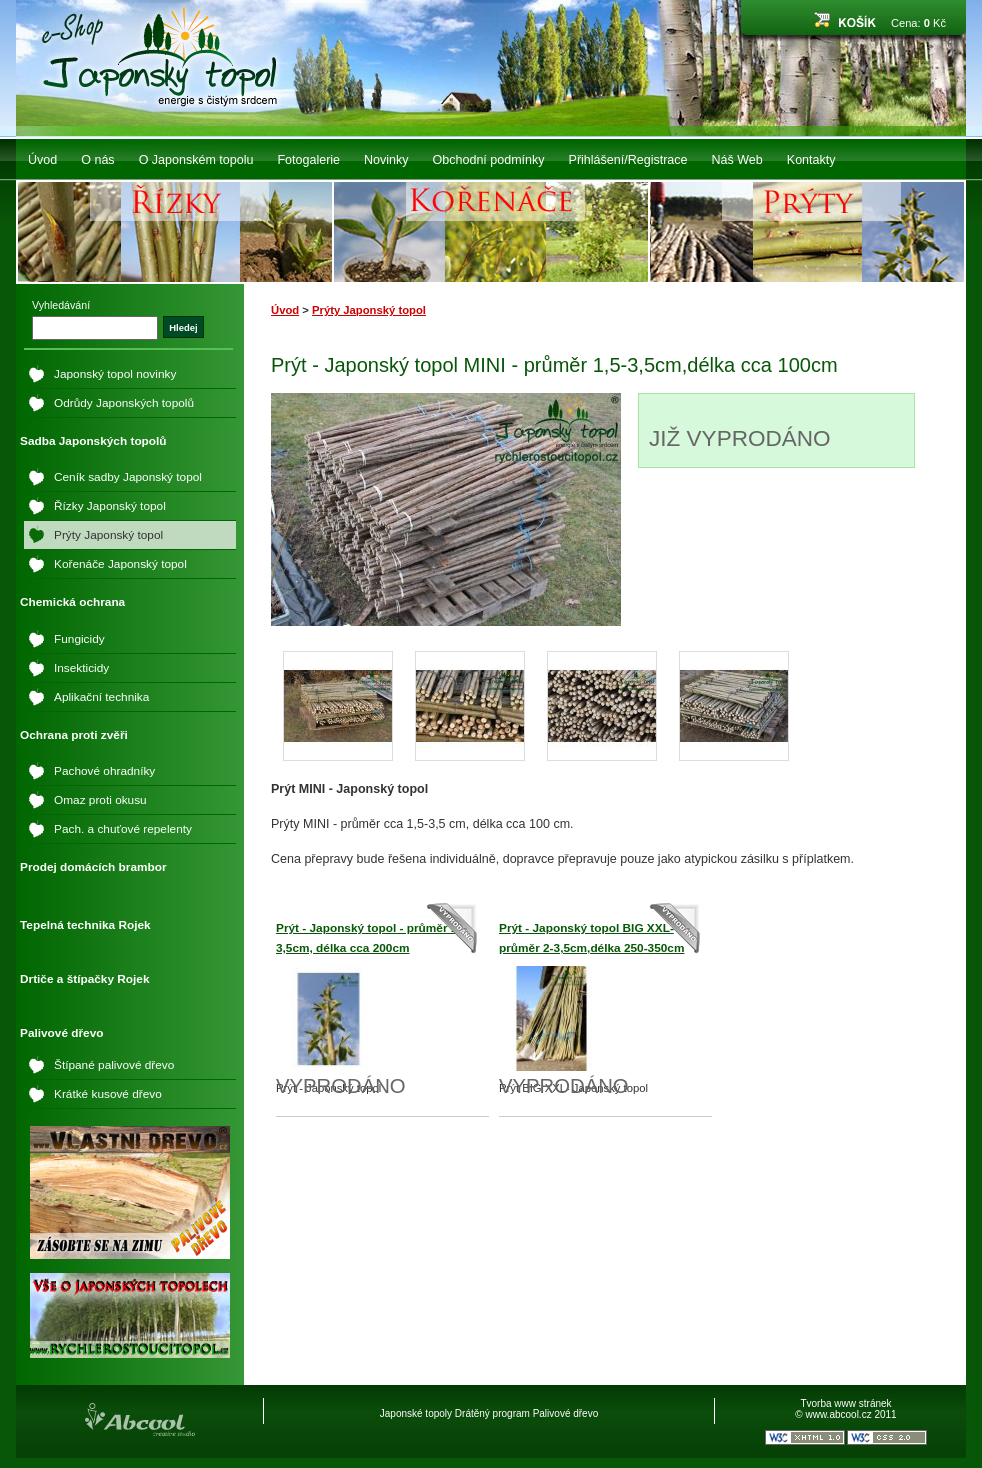 The width and height of the screenshot is (982, 1468). I want to click on Obchodní podmínky, so click(489, 160).